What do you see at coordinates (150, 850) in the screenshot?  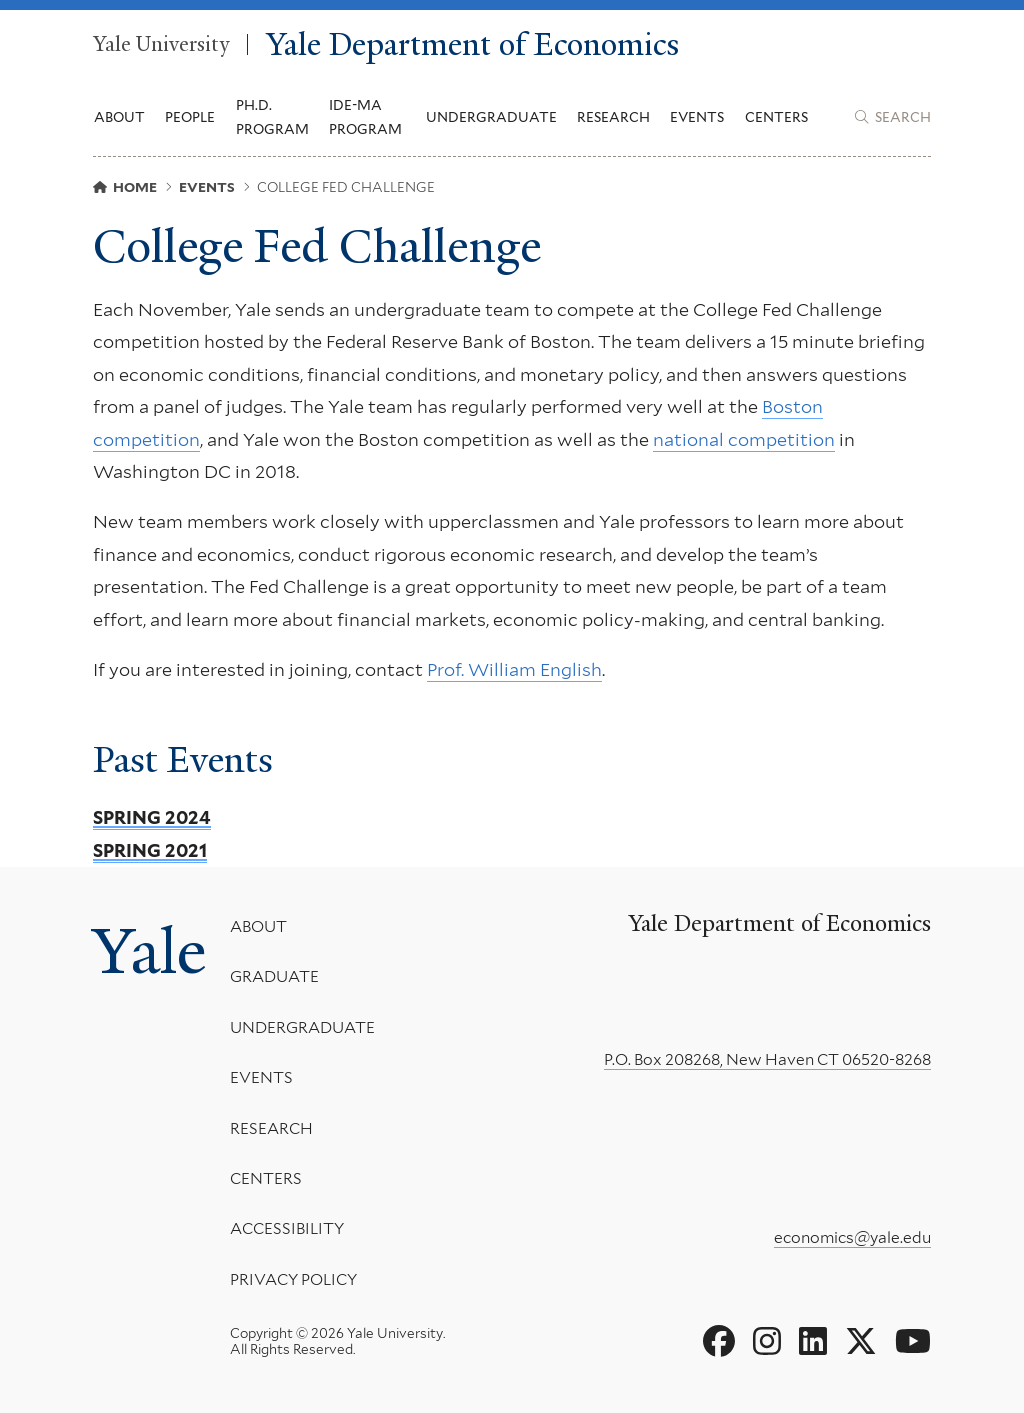 I see `Spring 2021` at bounding box center [150, 850].